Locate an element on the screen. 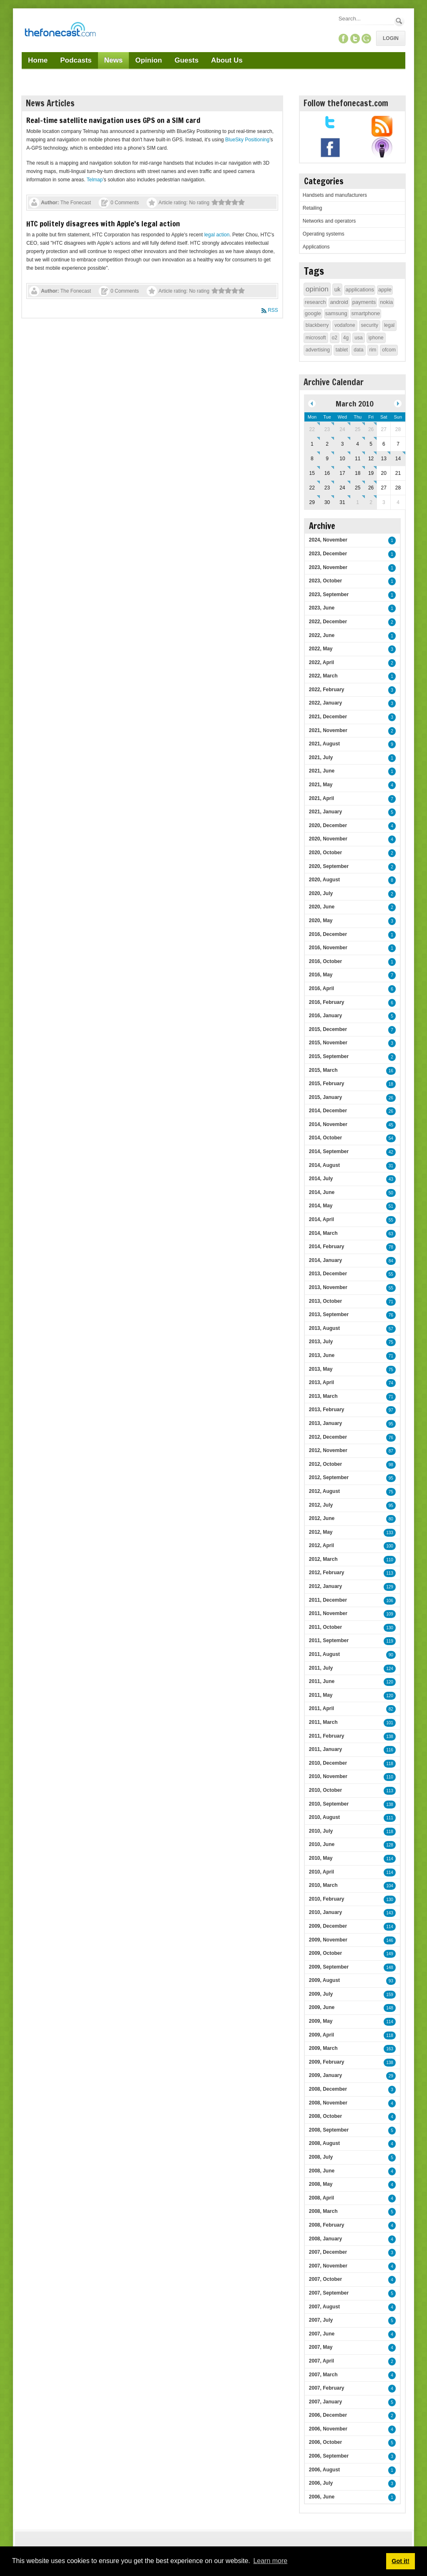 Image resolution: width=427 pixels, height=2576 pixels. legal is located at coordinates (389, 325).